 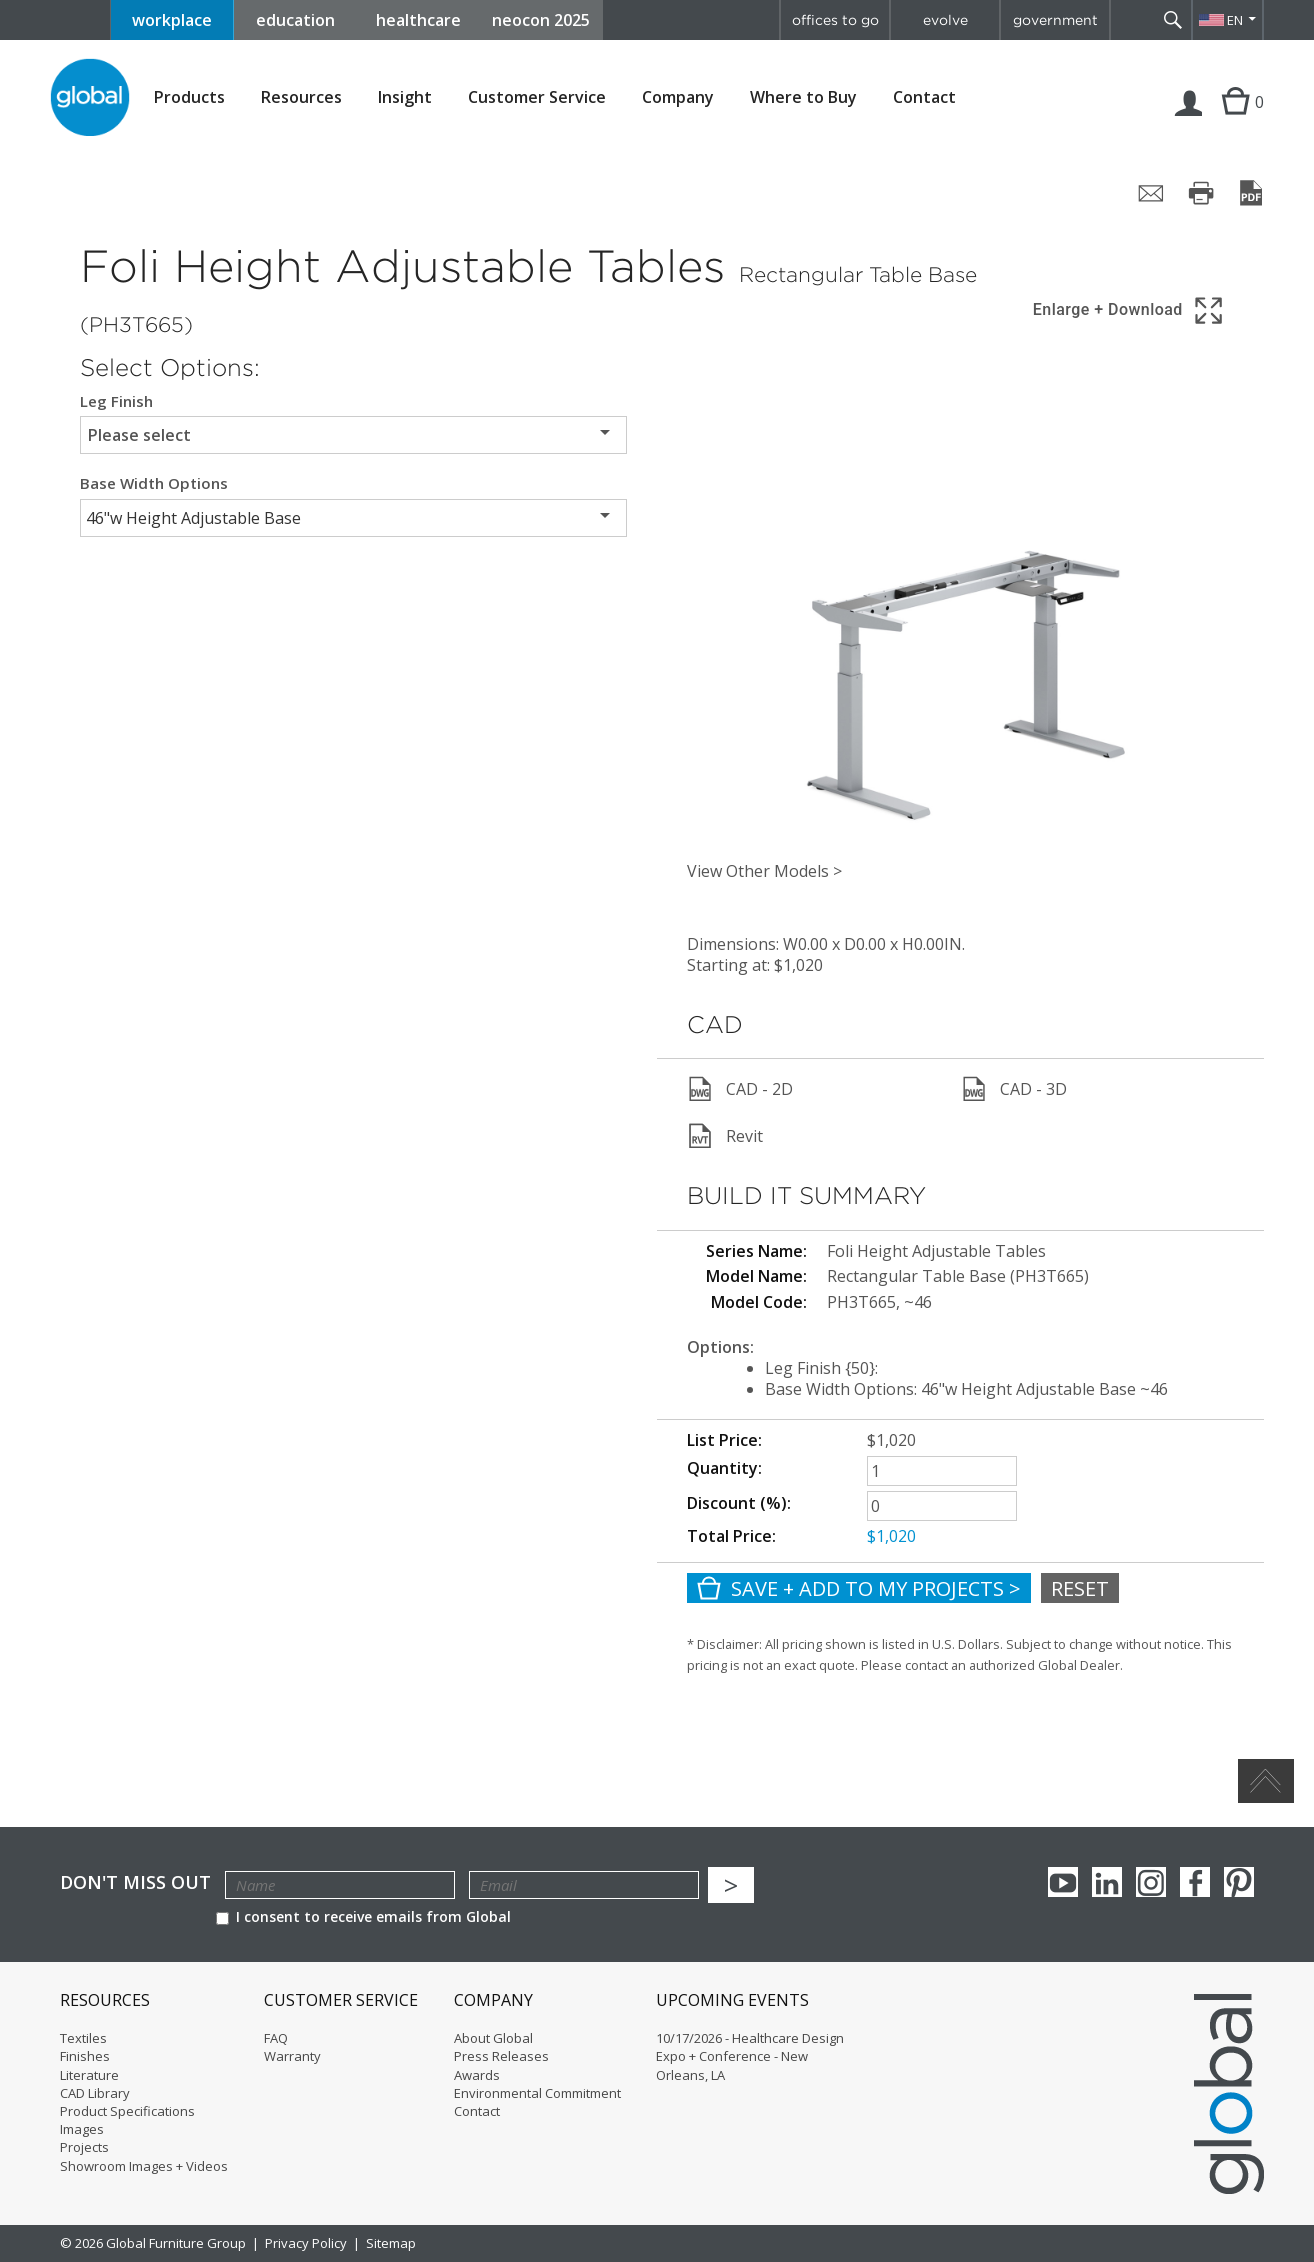 What do you see at coordinates (541, 20) in the screenshot?
I see `neocon 2025` at bounding box center [541, 20].